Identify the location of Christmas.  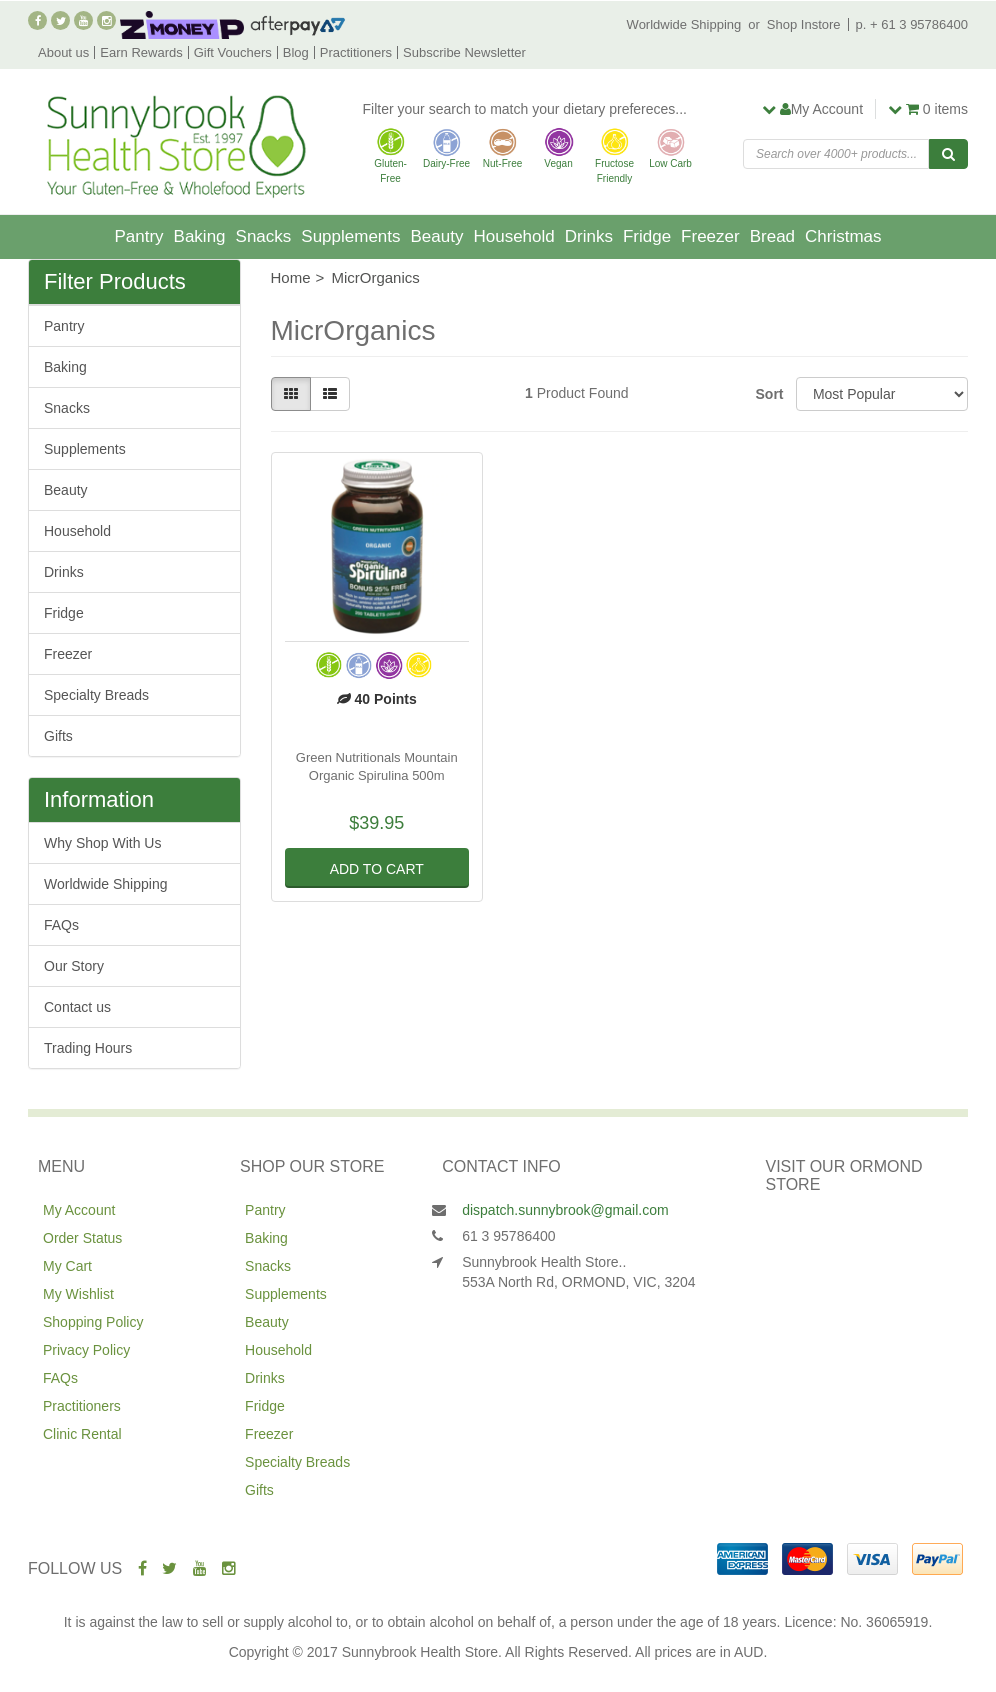
(843, 236).